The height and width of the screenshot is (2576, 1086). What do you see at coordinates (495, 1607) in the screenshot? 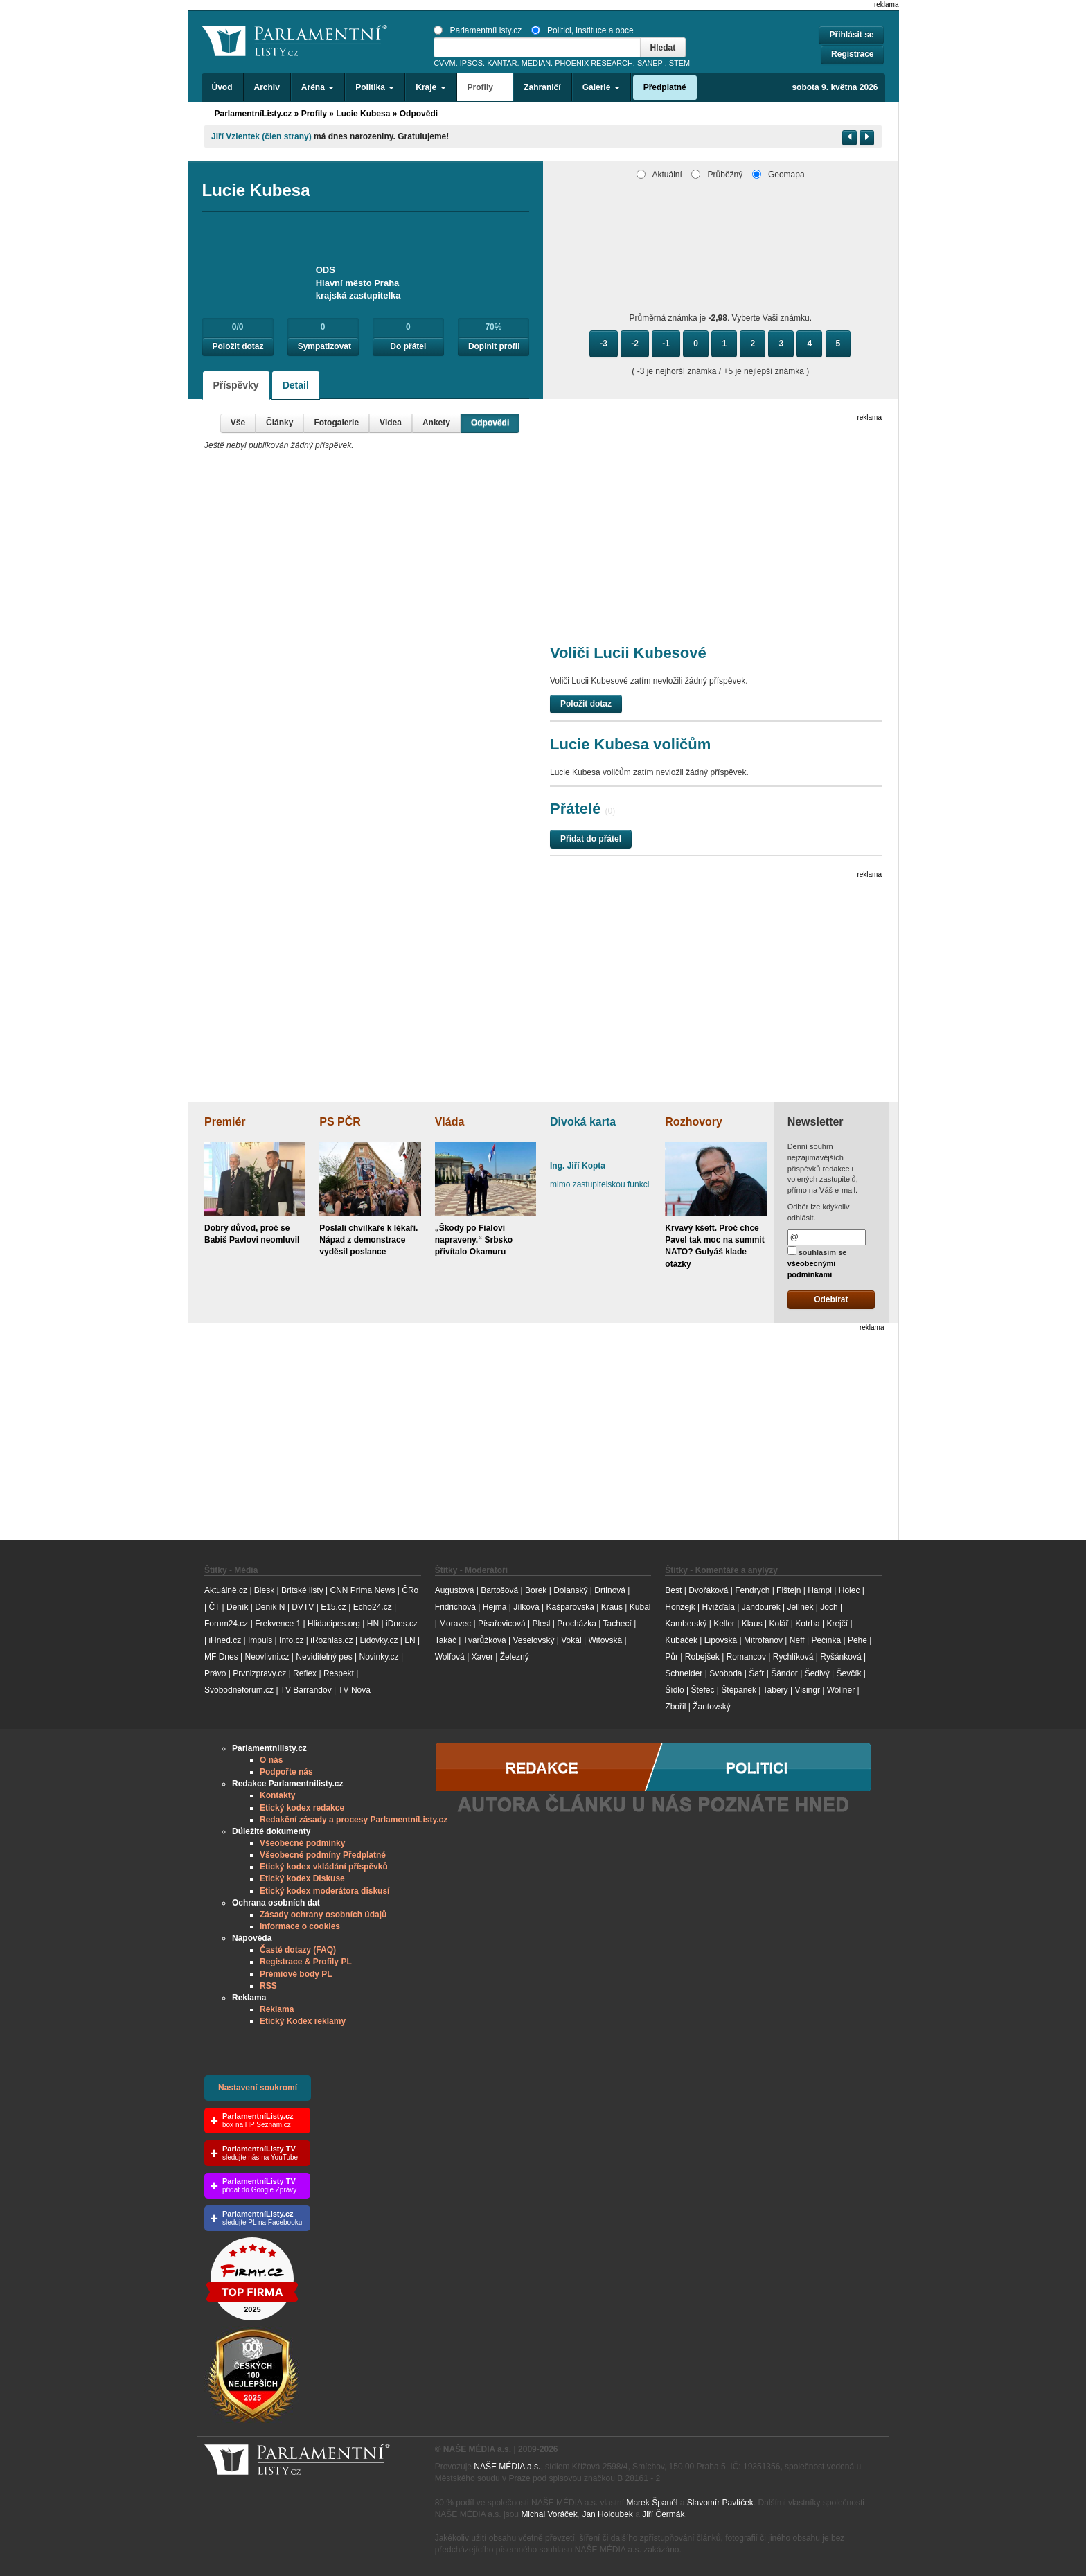
I see `Hejma` at bounding box center [495, 1607].